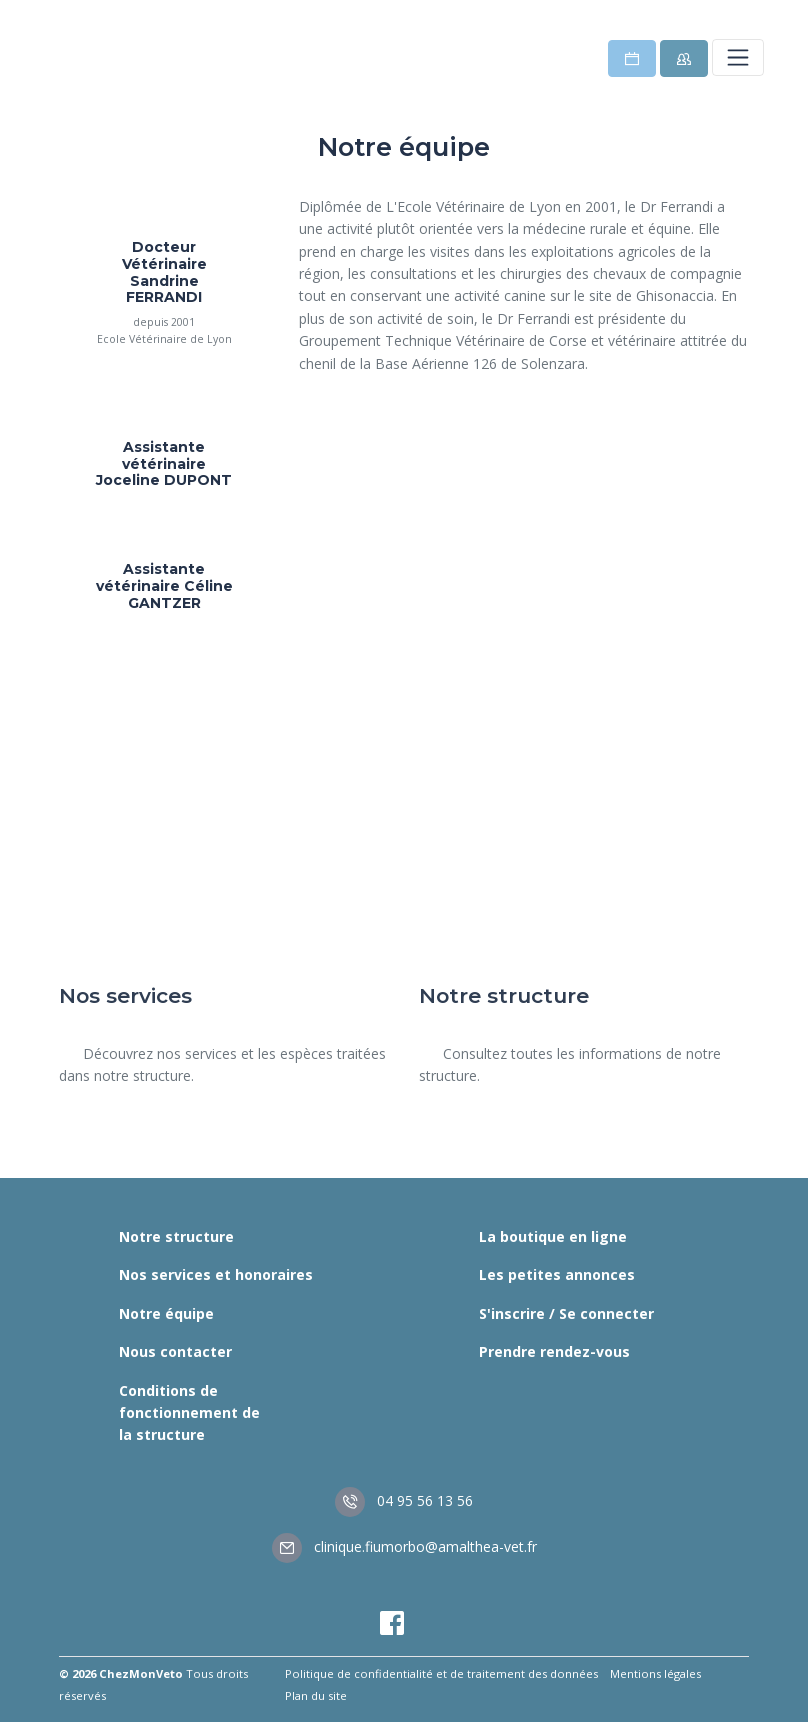 The width and height of the screenshot is (808, 1722). What do you see at coordinates (404, 1500) in the screenshot?
I see `04 95 56 13 56` at bounding box center [404, 1500].